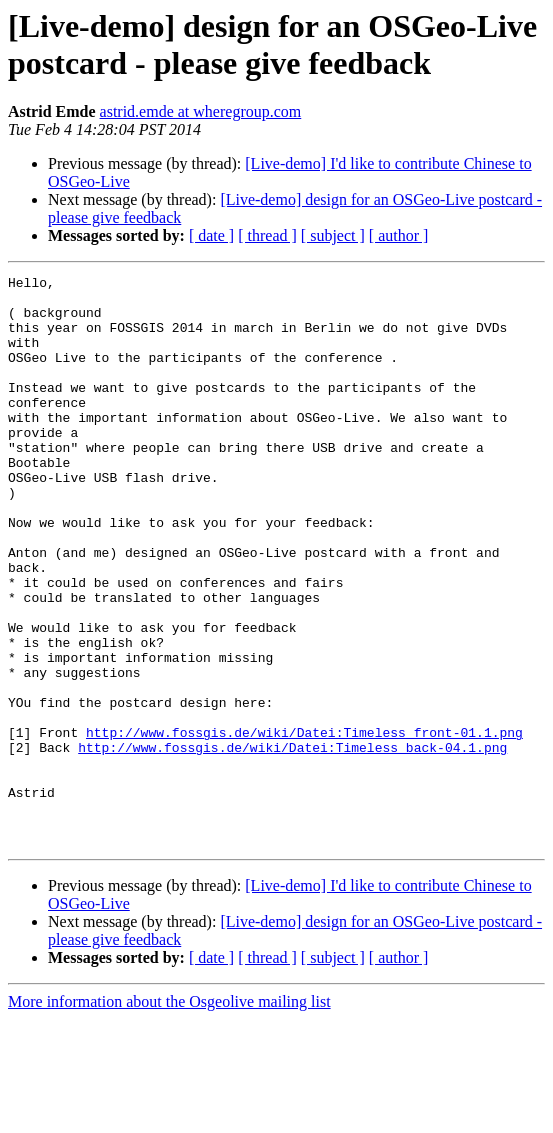  Describe the element at coordinates (304, 825) in the screenshot. I see `http://www.fossgis.de/wiki/Datei:Timeless_front-01.1.png` at that location.